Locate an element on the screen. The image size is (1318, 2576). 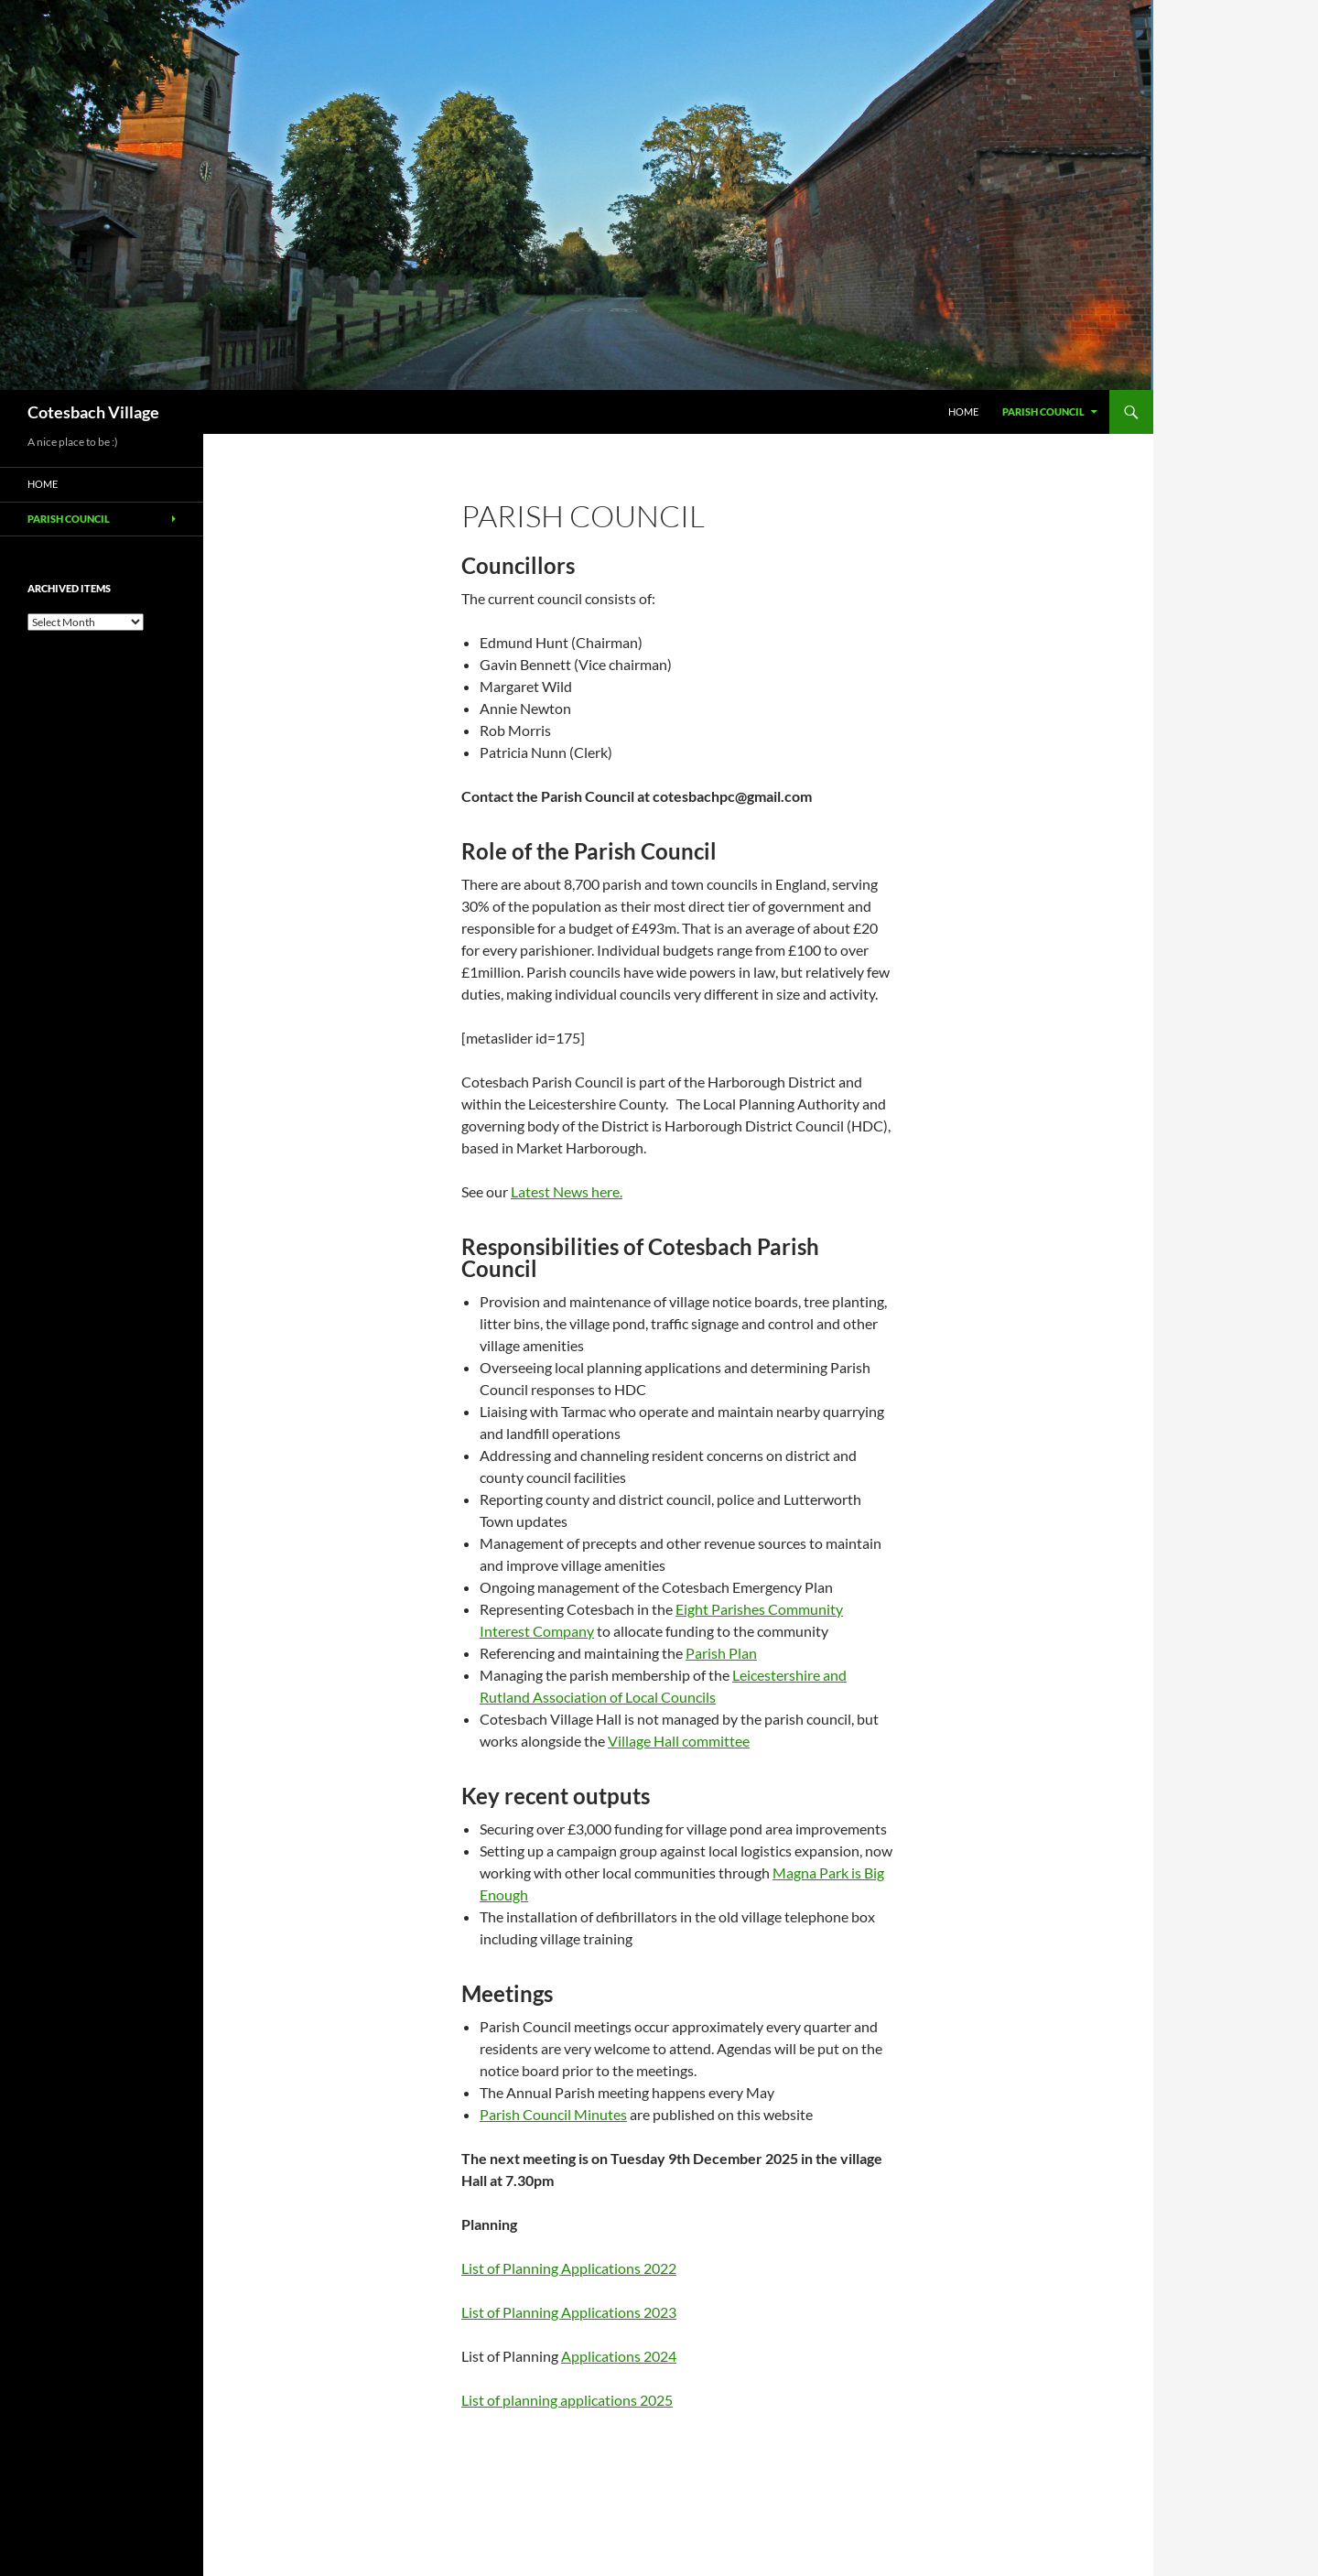
Village Hall committee is located at coordinates (679, 1740).